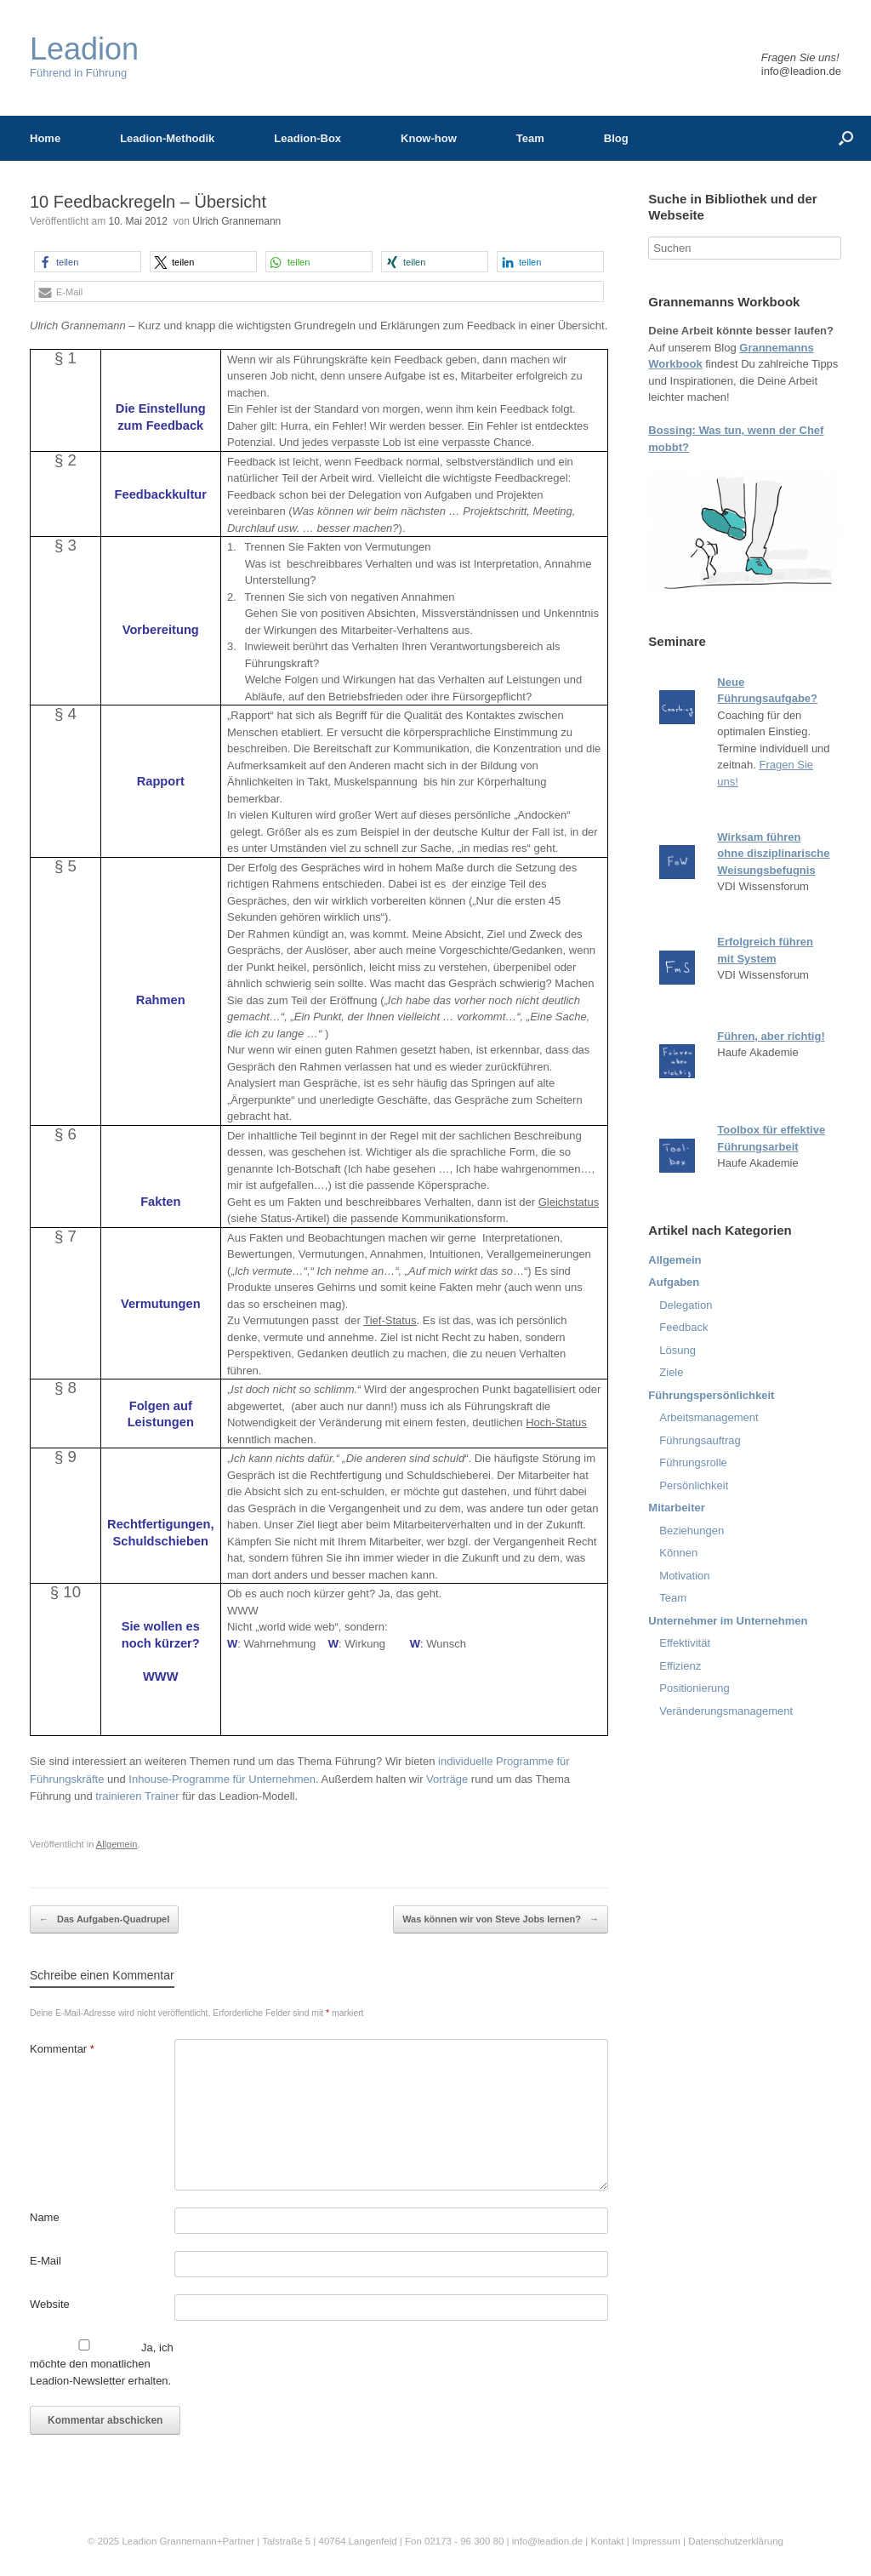  I want to click on Veränderungsmanagement, so click(726, 1711).